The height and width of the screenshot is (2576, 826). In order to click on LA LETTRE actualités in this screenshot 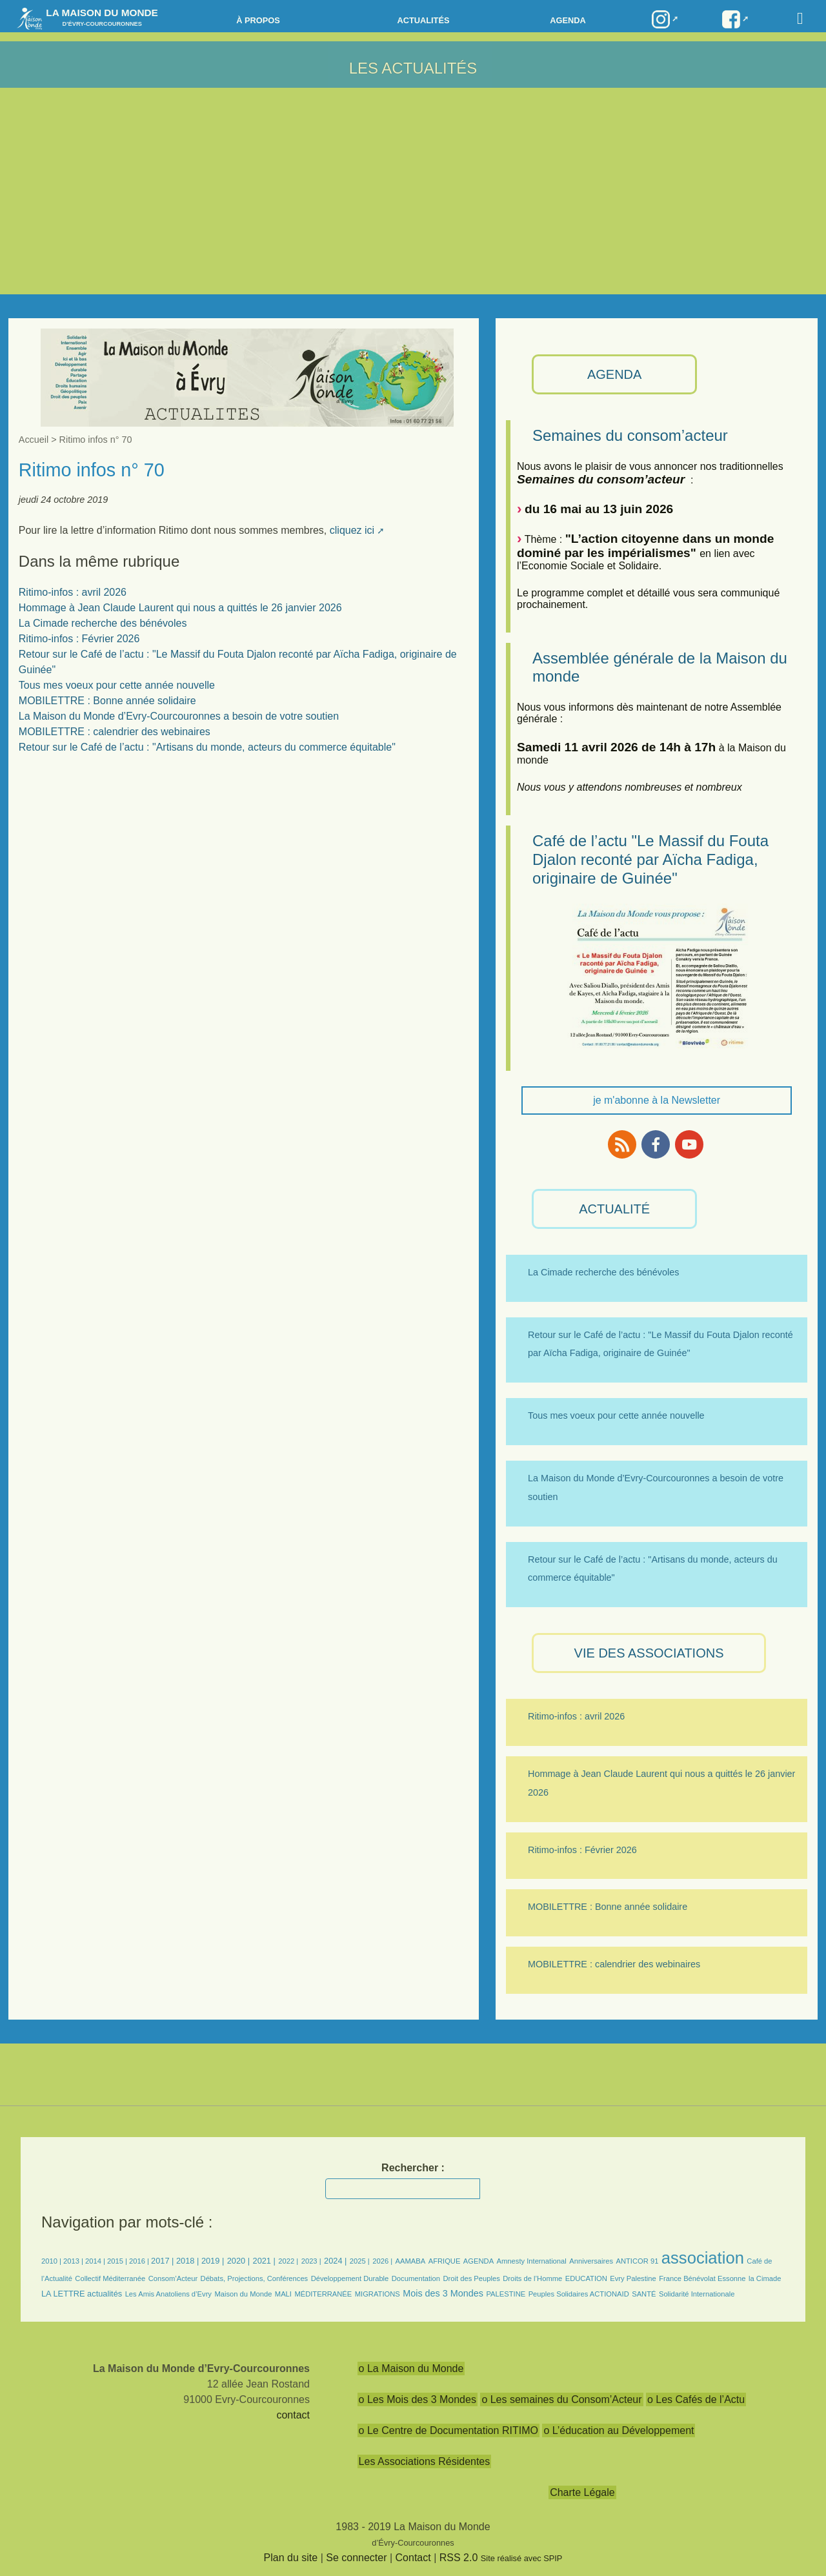, I will do `click(81, 2293)`.